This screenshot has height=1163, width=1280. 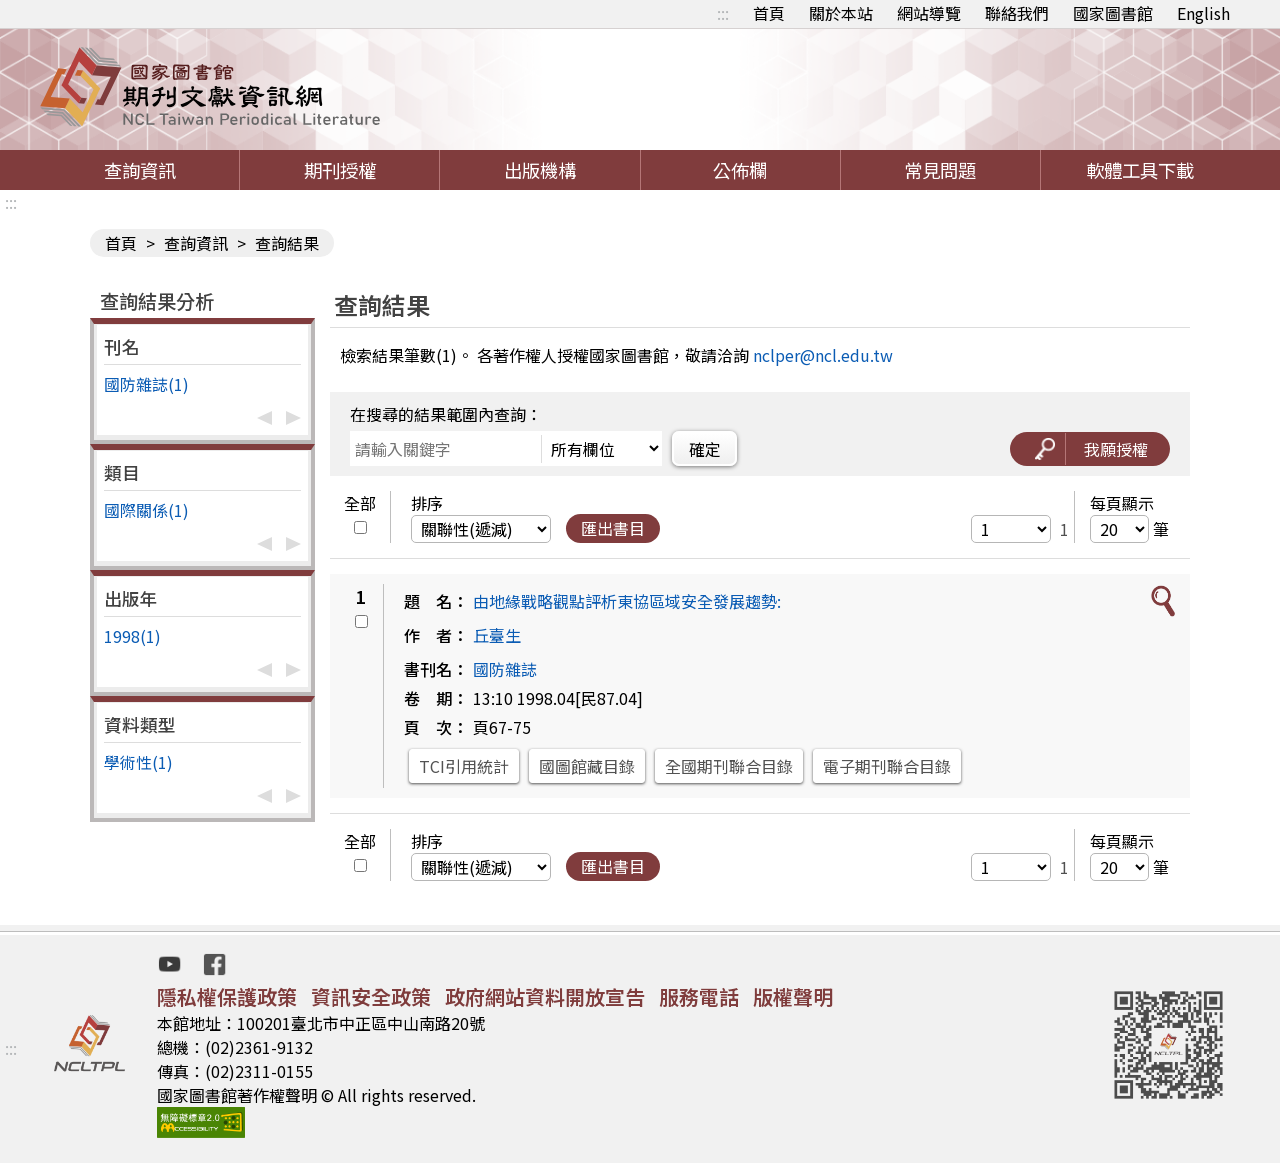 I want to click on 國圖館藏目錄, so click(x=587, y=766).